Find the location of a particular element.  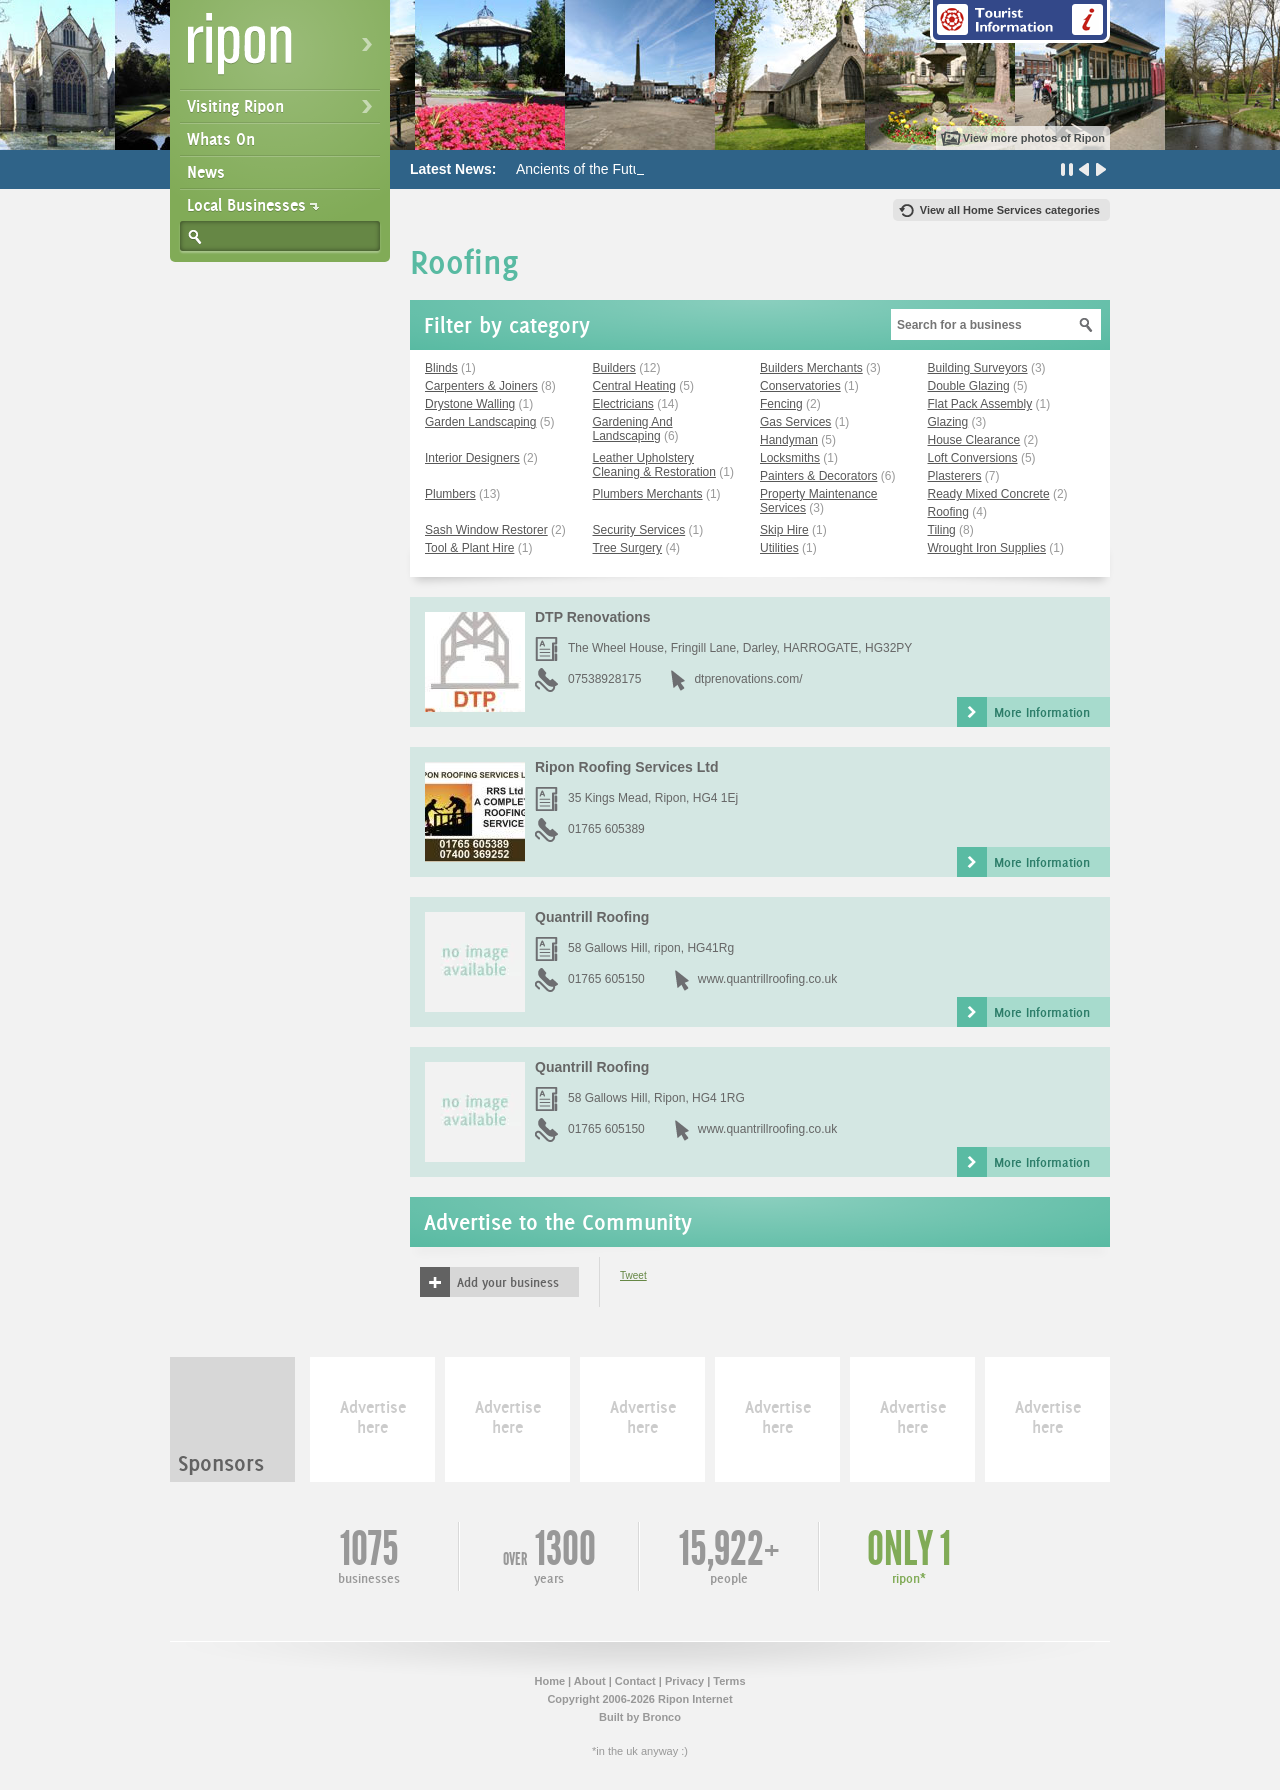

Ripon is located at coordinates (284, 50).